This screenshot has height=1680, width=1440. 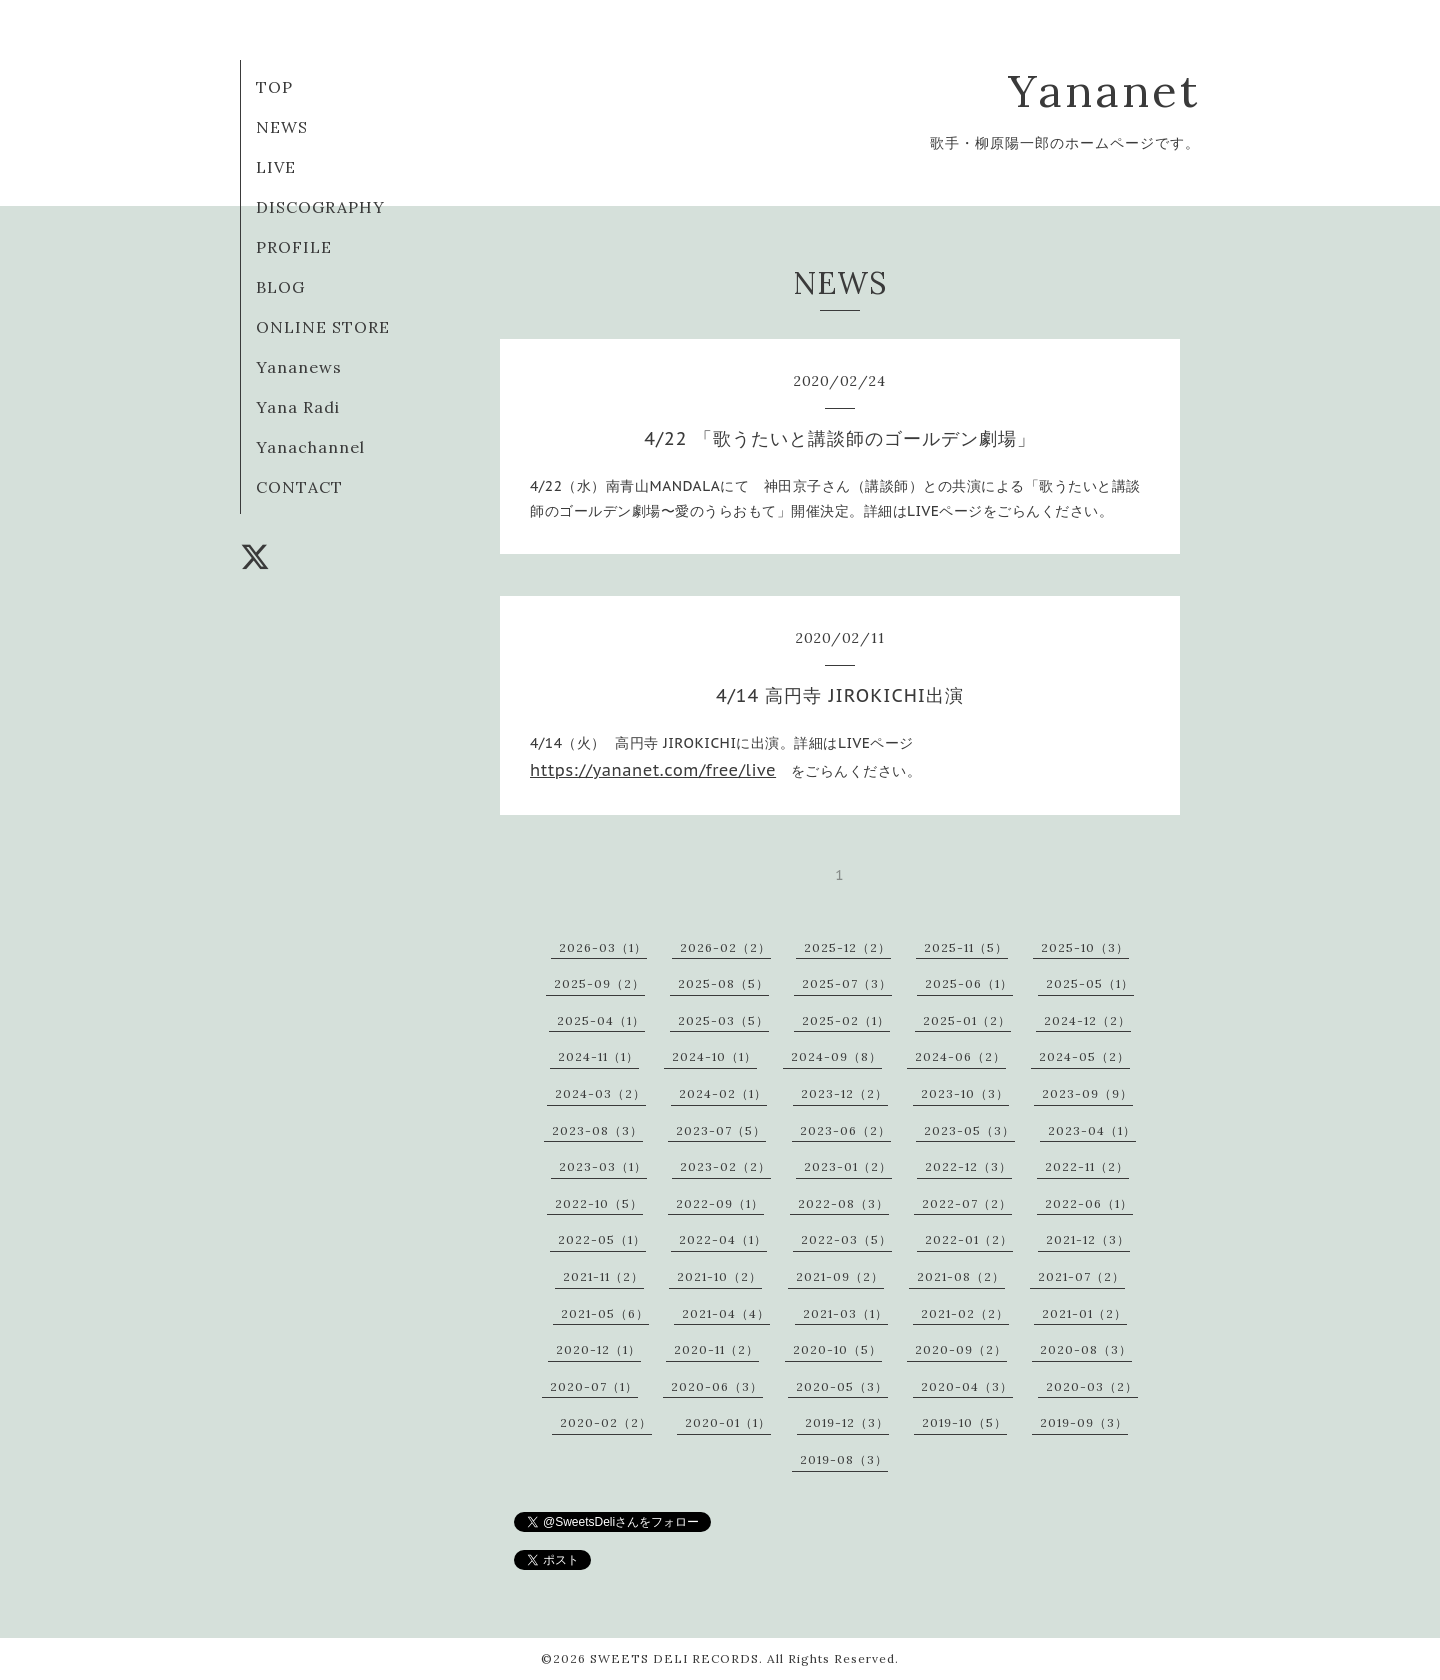 What do you see at coordinates (969, 1130) in the screenshot?
I see `2023-05（3）` at bounding box center [969, 1130].